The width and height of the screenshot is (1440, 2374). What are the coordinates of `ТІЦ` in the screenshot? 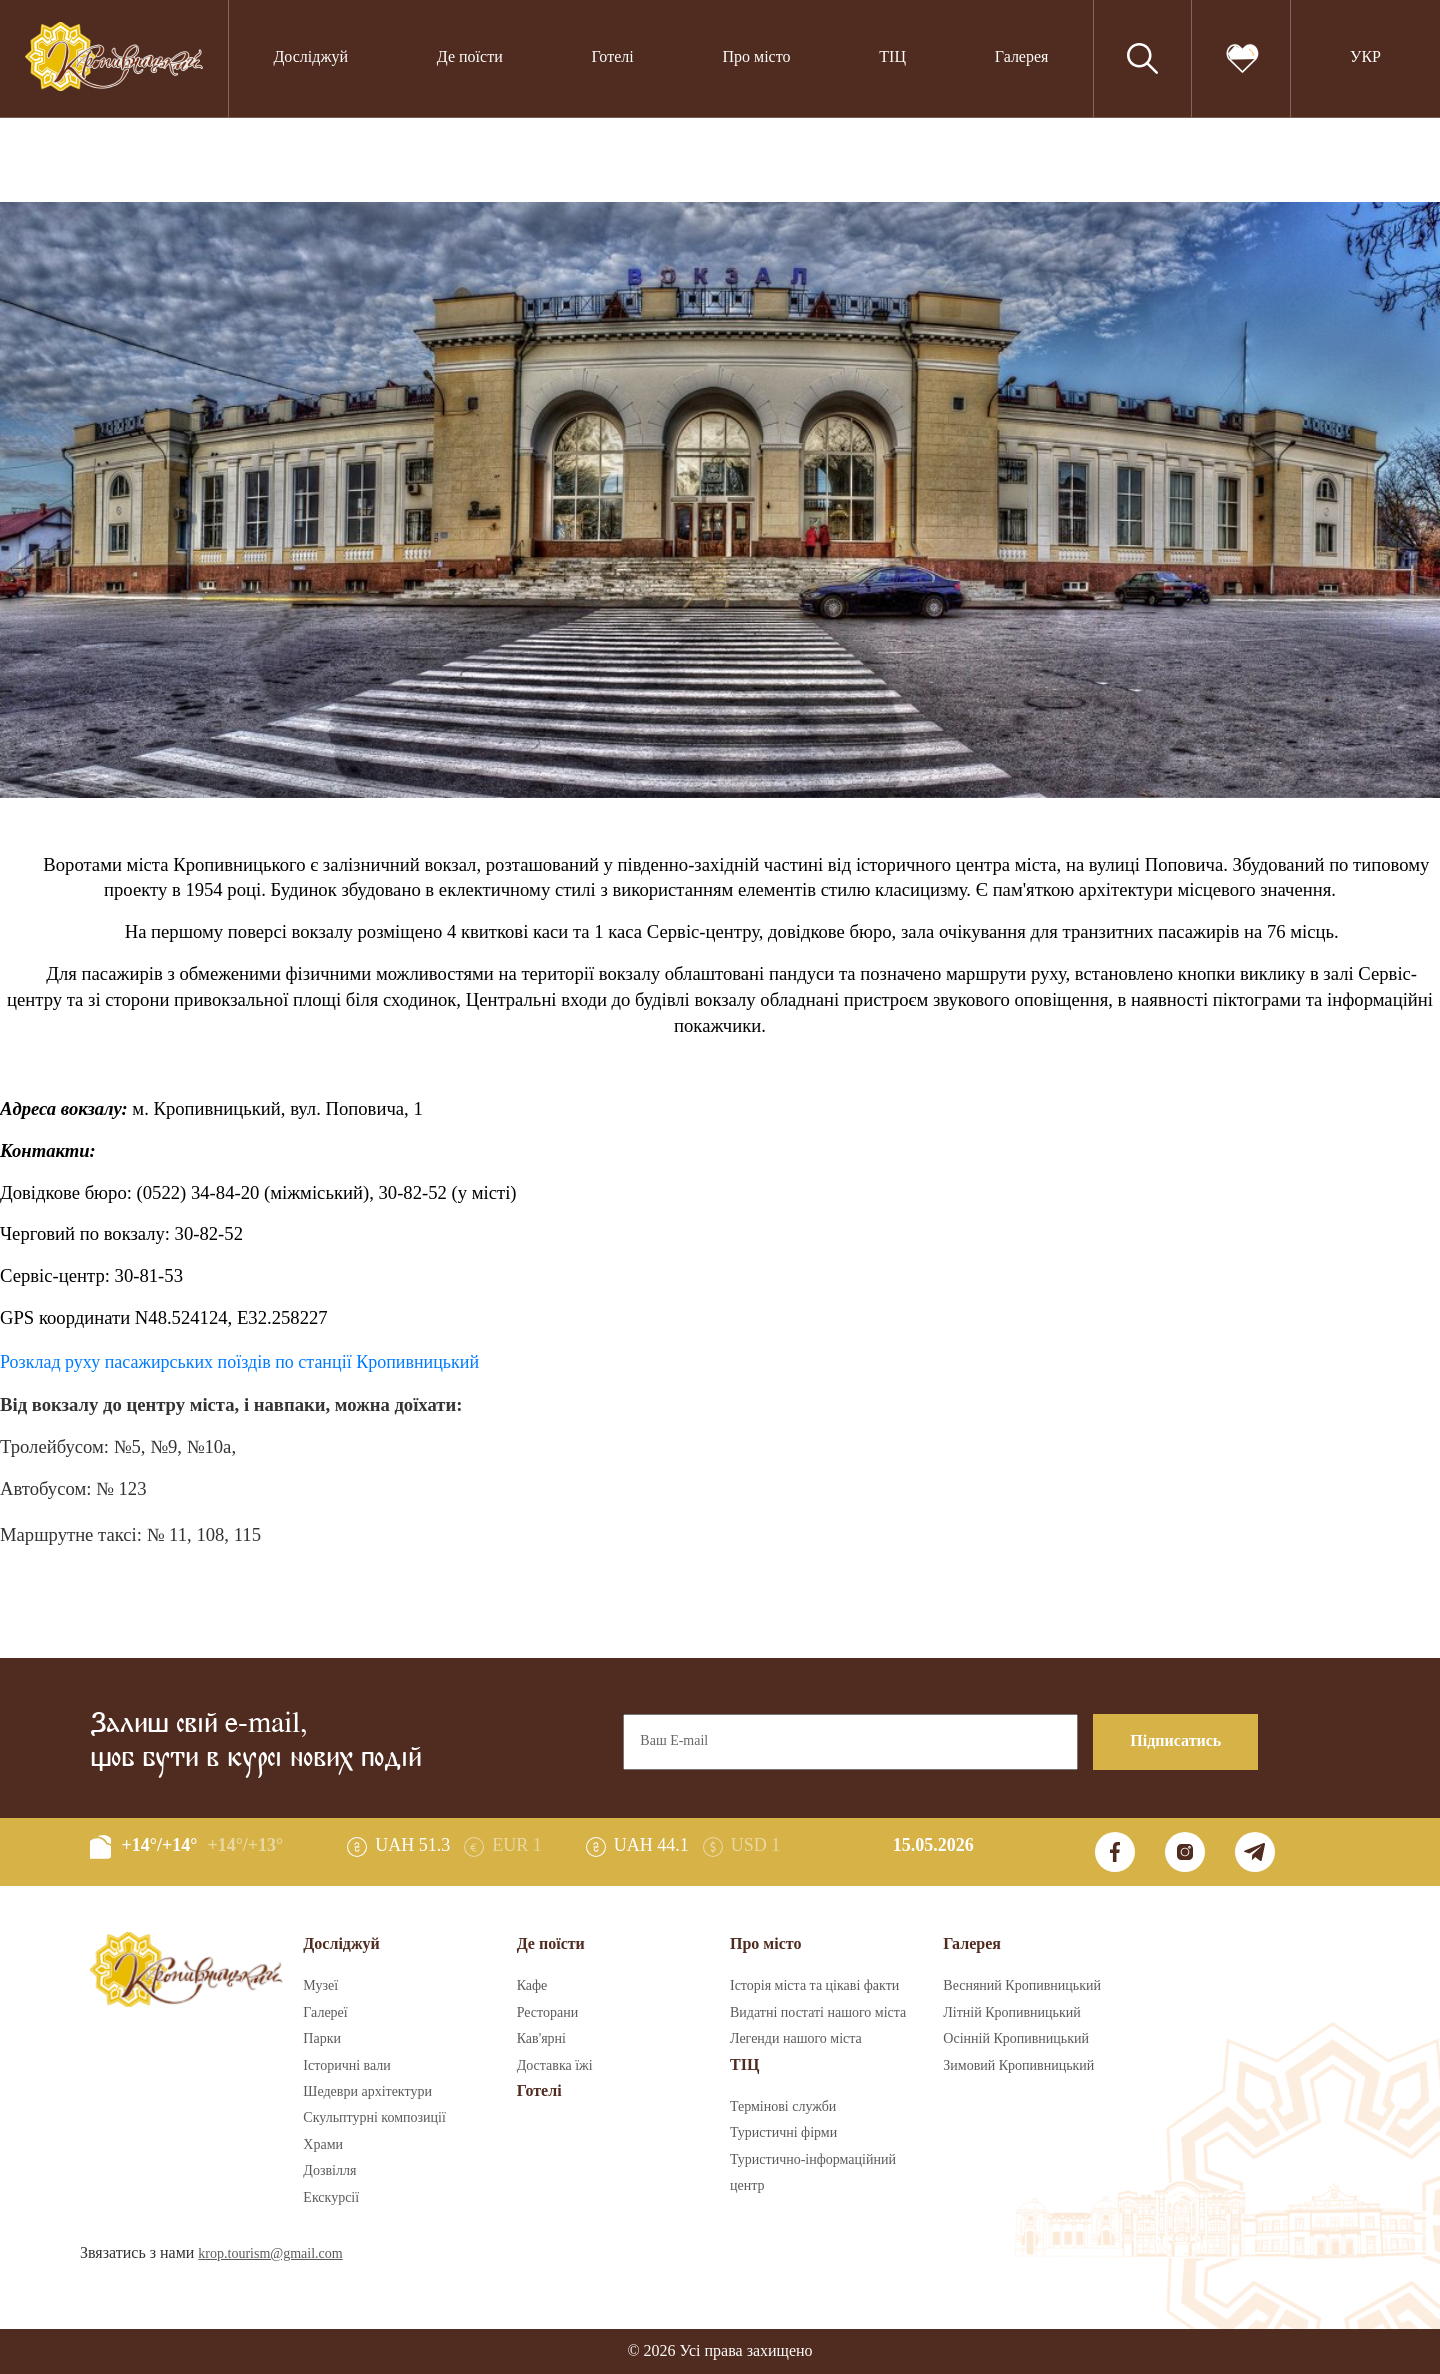 It's located at (892, 57).